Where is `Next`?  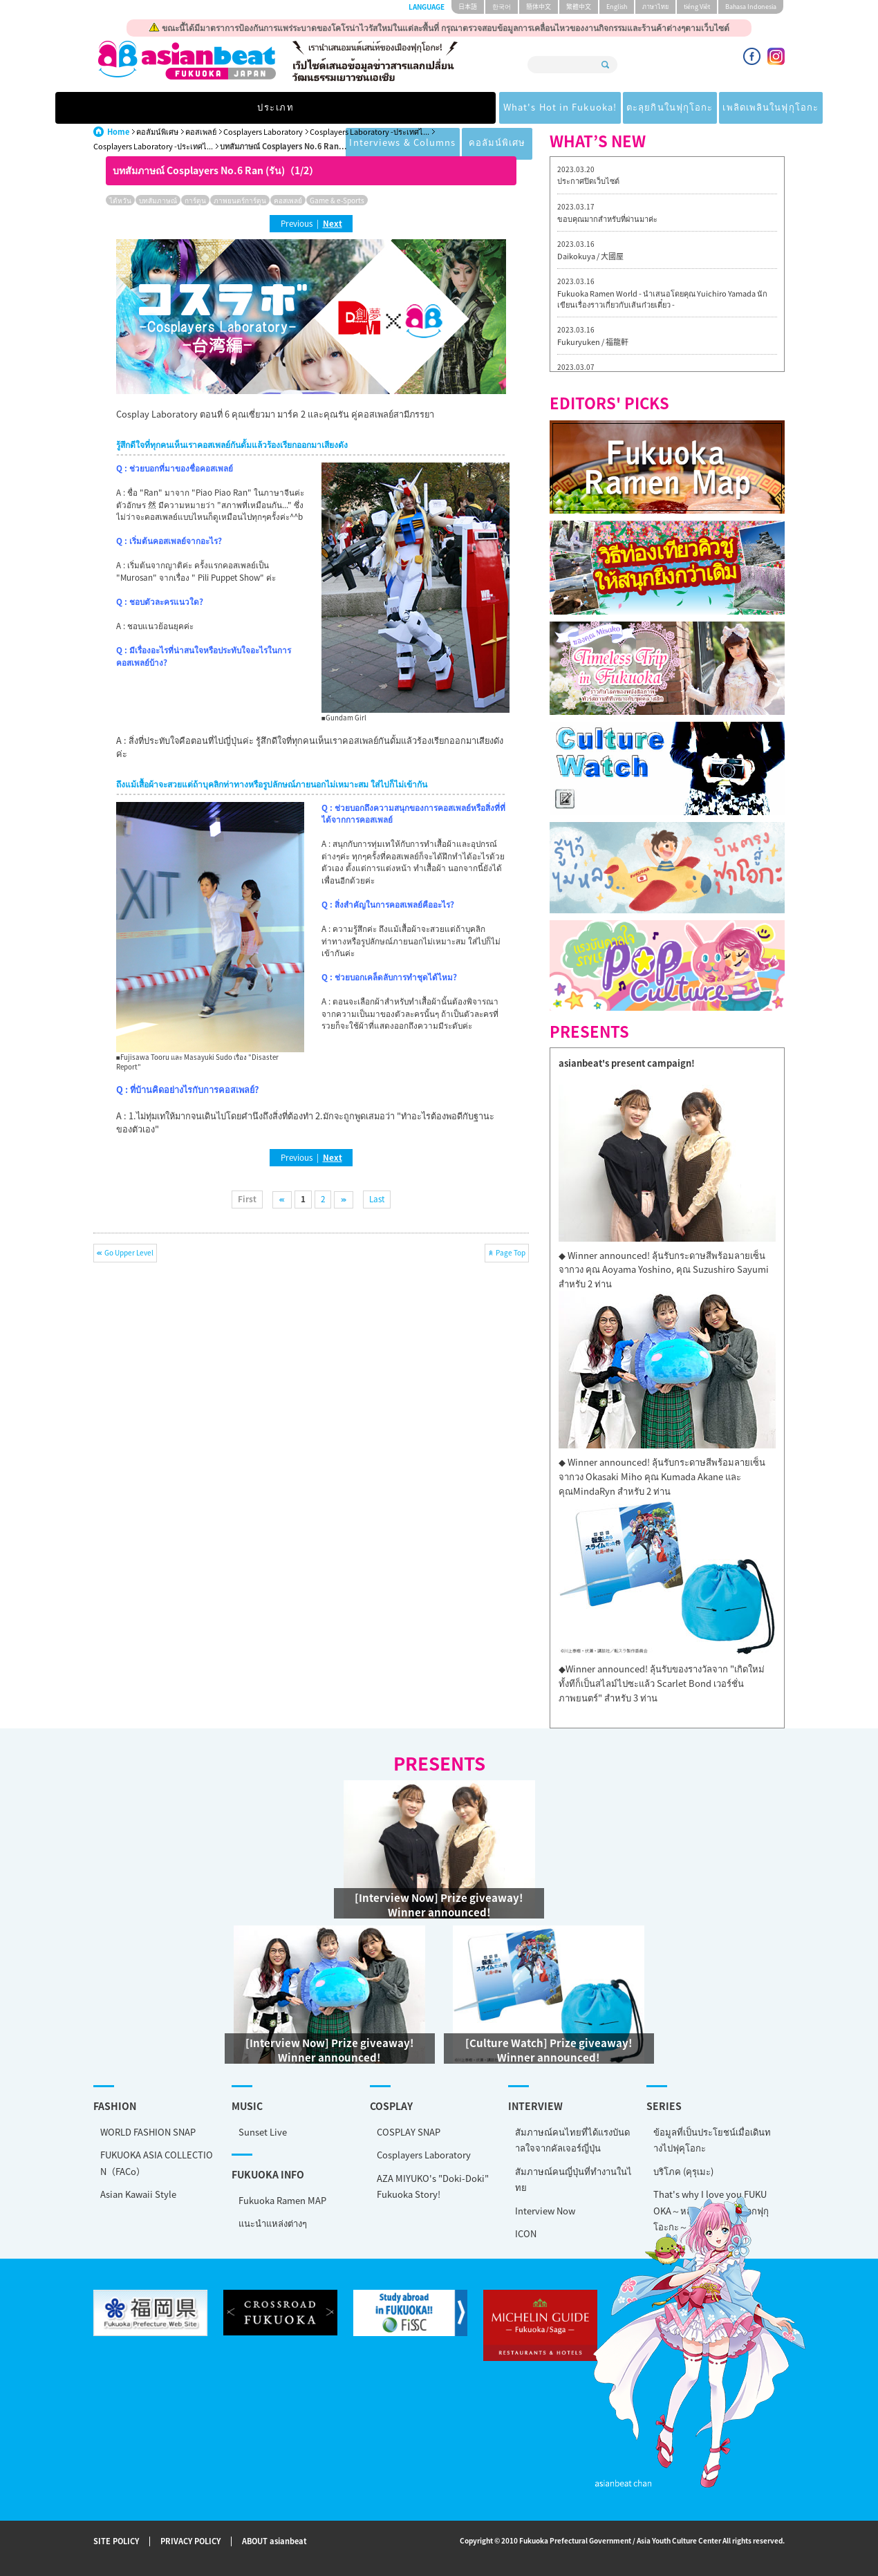 Next is located at coordinates (332, 223).